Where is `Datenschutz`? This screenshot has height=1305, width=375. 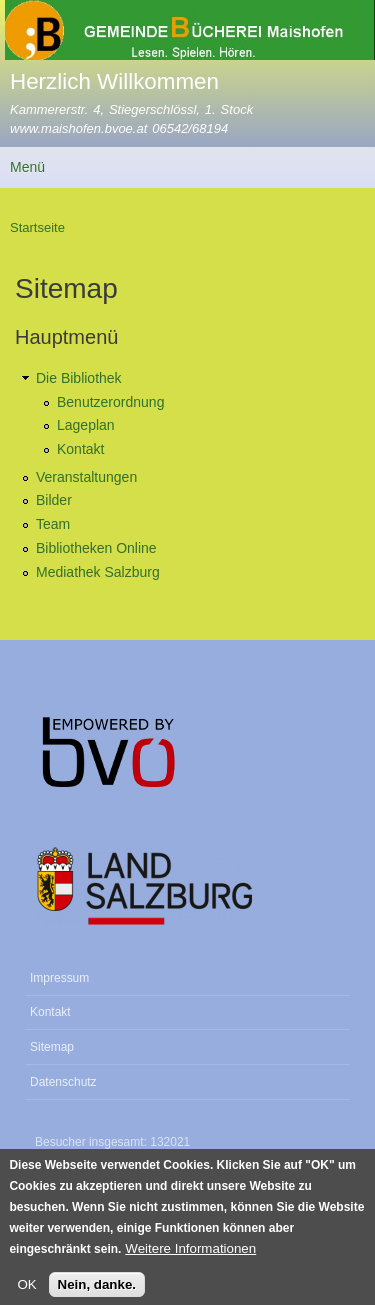 Datenschutz is located at coordinates (63, 1082).